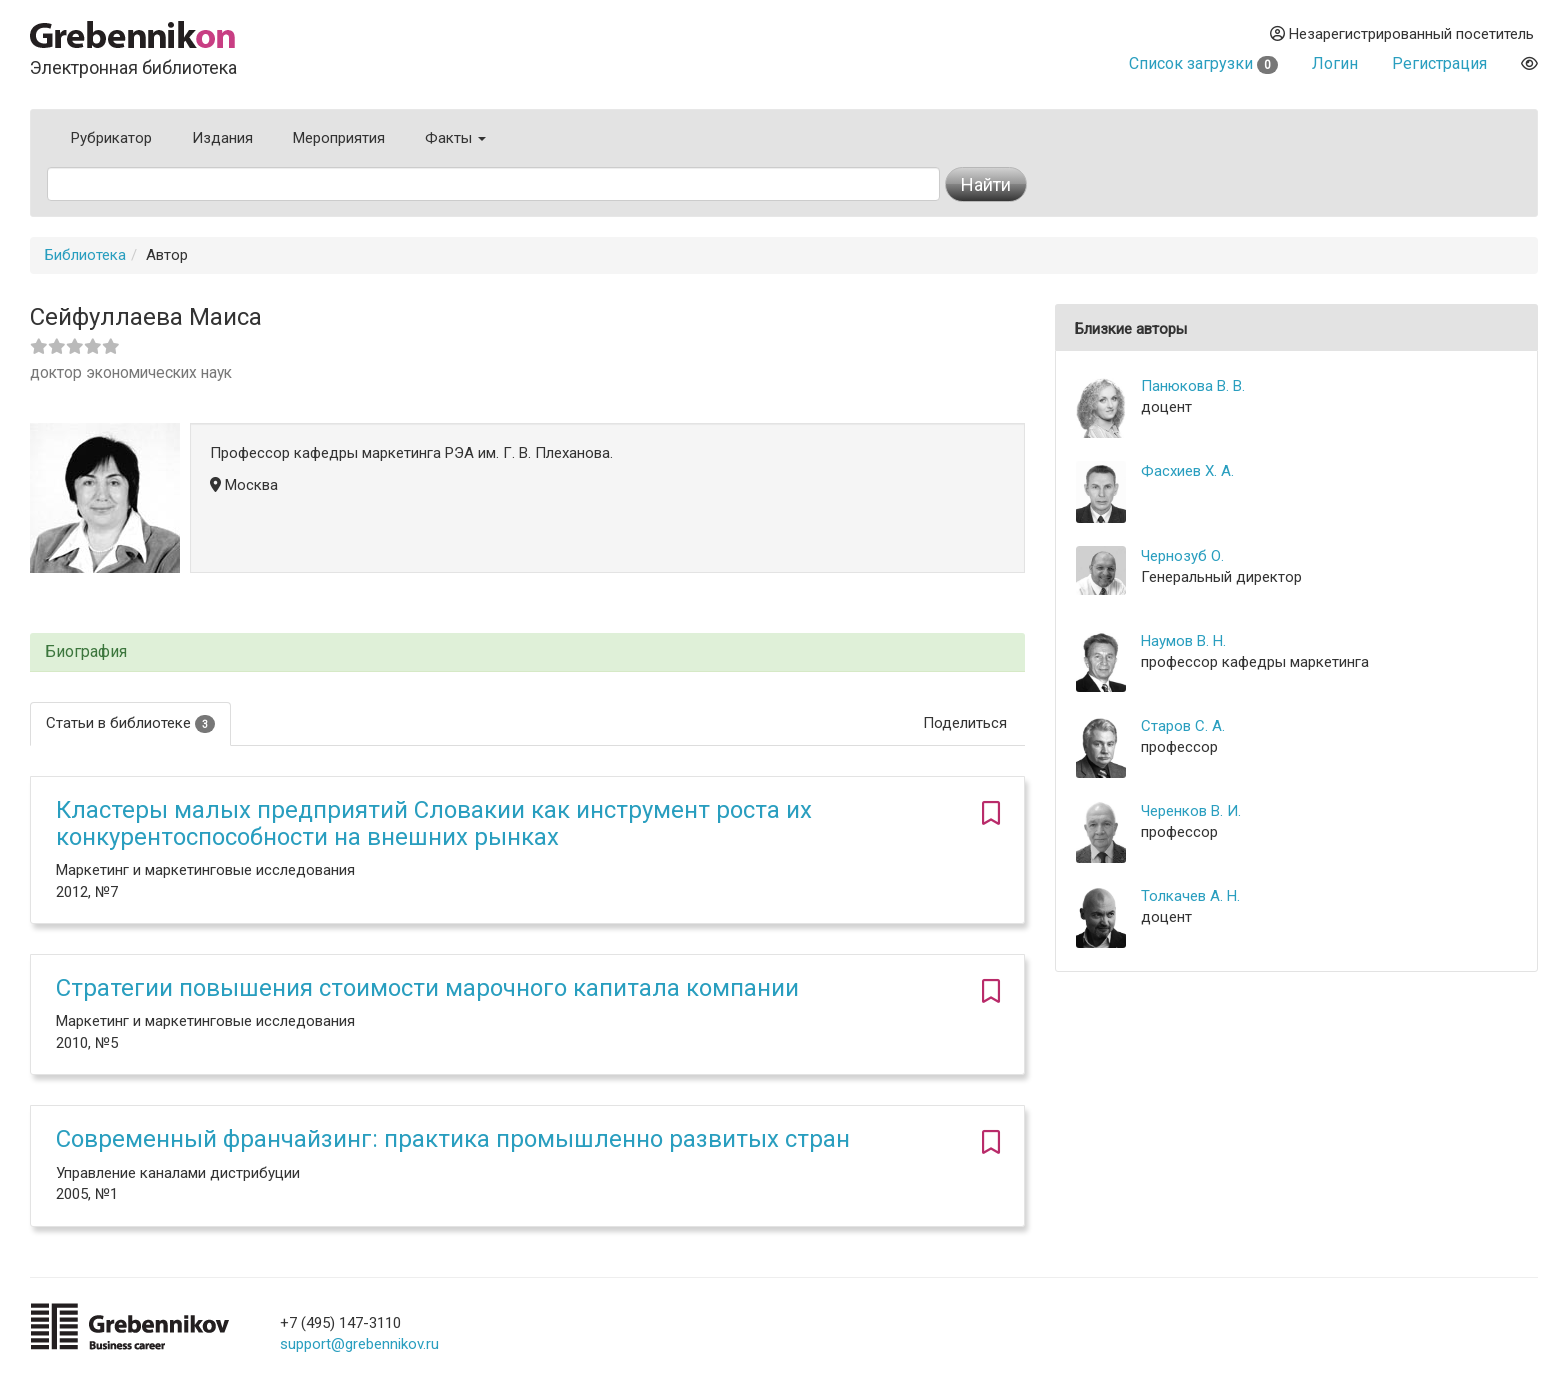 Image resolution: width=1568 pixels, height=1385 pixels. I want to click on Список загрузки, so click(1203, 63).